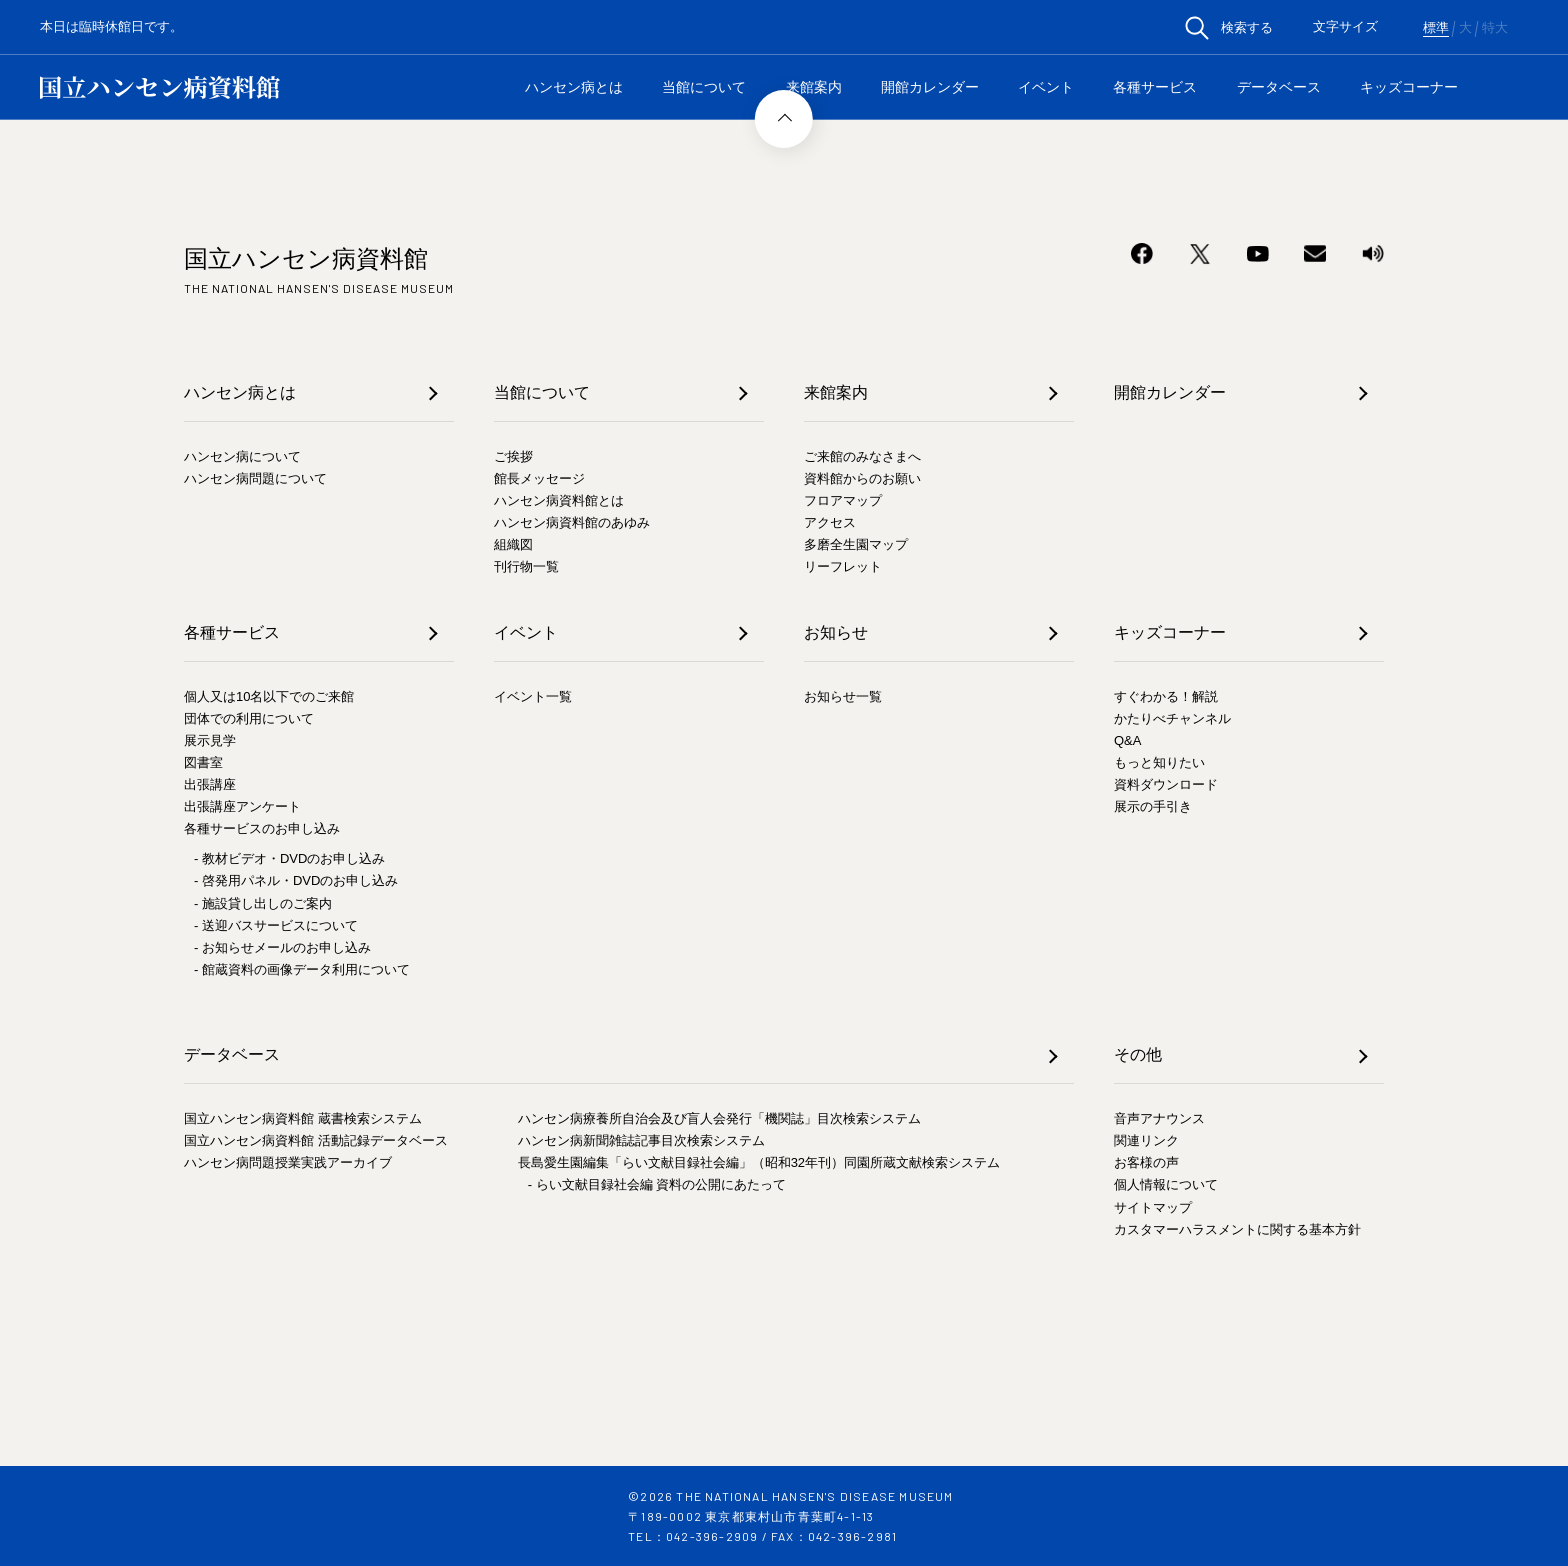 The width and height of the screenshot is (1568, 1566). What do you see at coordinates (1495, 28) in the screenshot?
I see `特大` at bounding box center [1495, 28].